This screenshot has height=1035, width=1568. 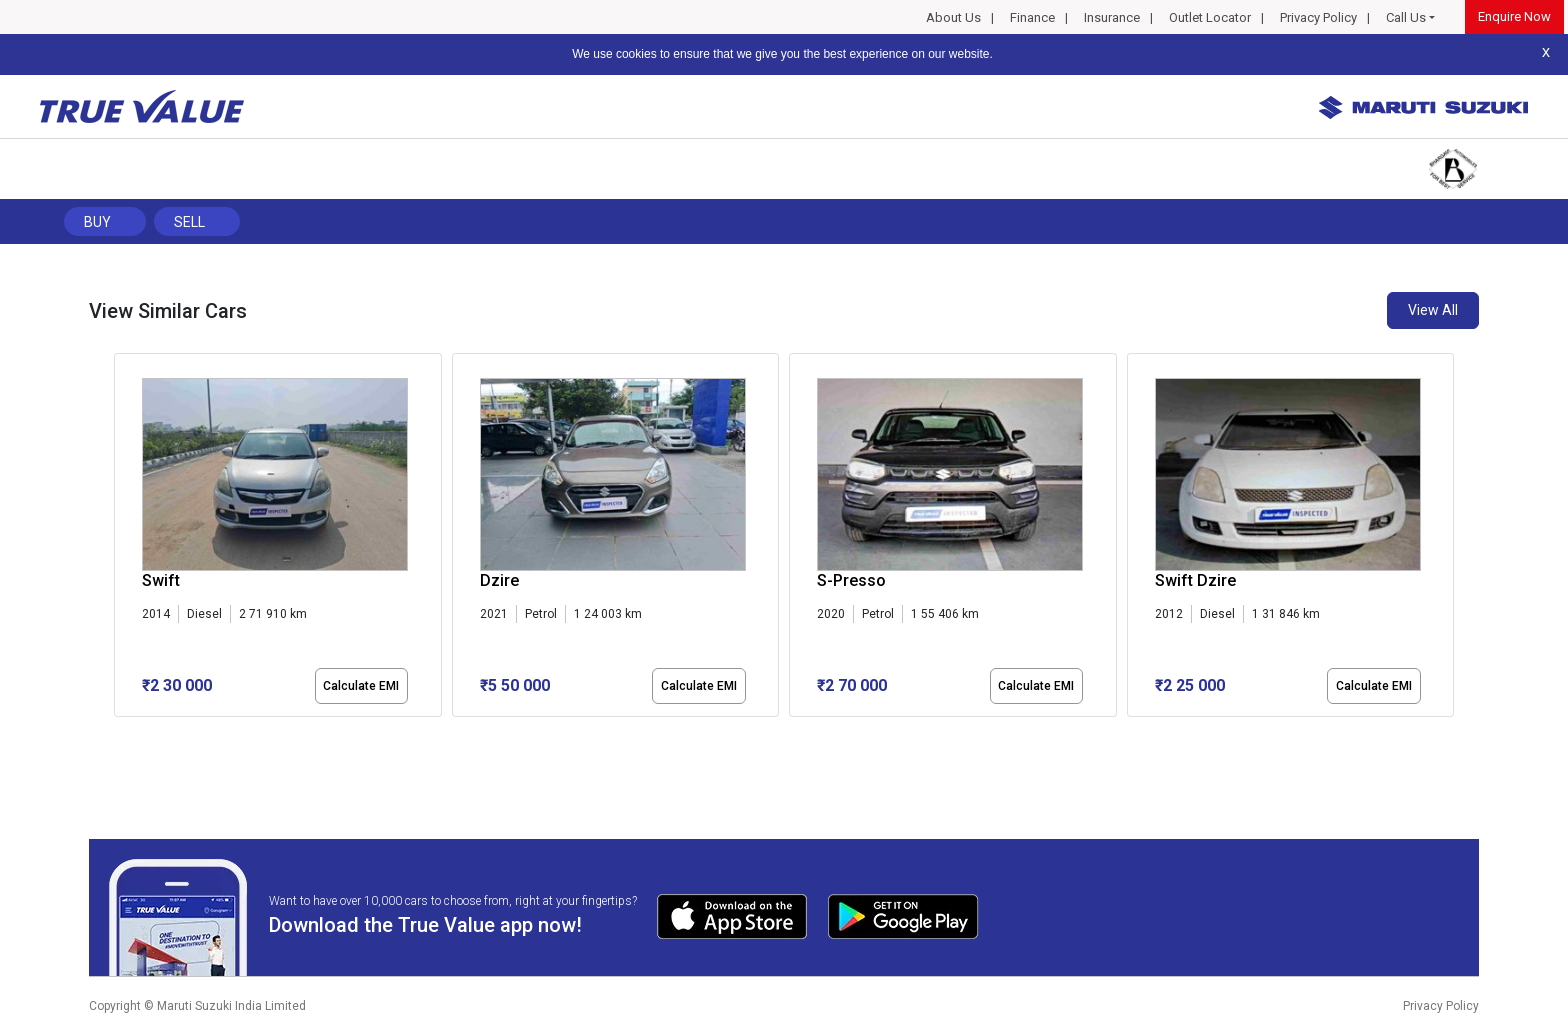 What do you see at coordinates (1195, 580) in the screenshot?
I see `Swift Dzire` at bounding box center [1195, 580].